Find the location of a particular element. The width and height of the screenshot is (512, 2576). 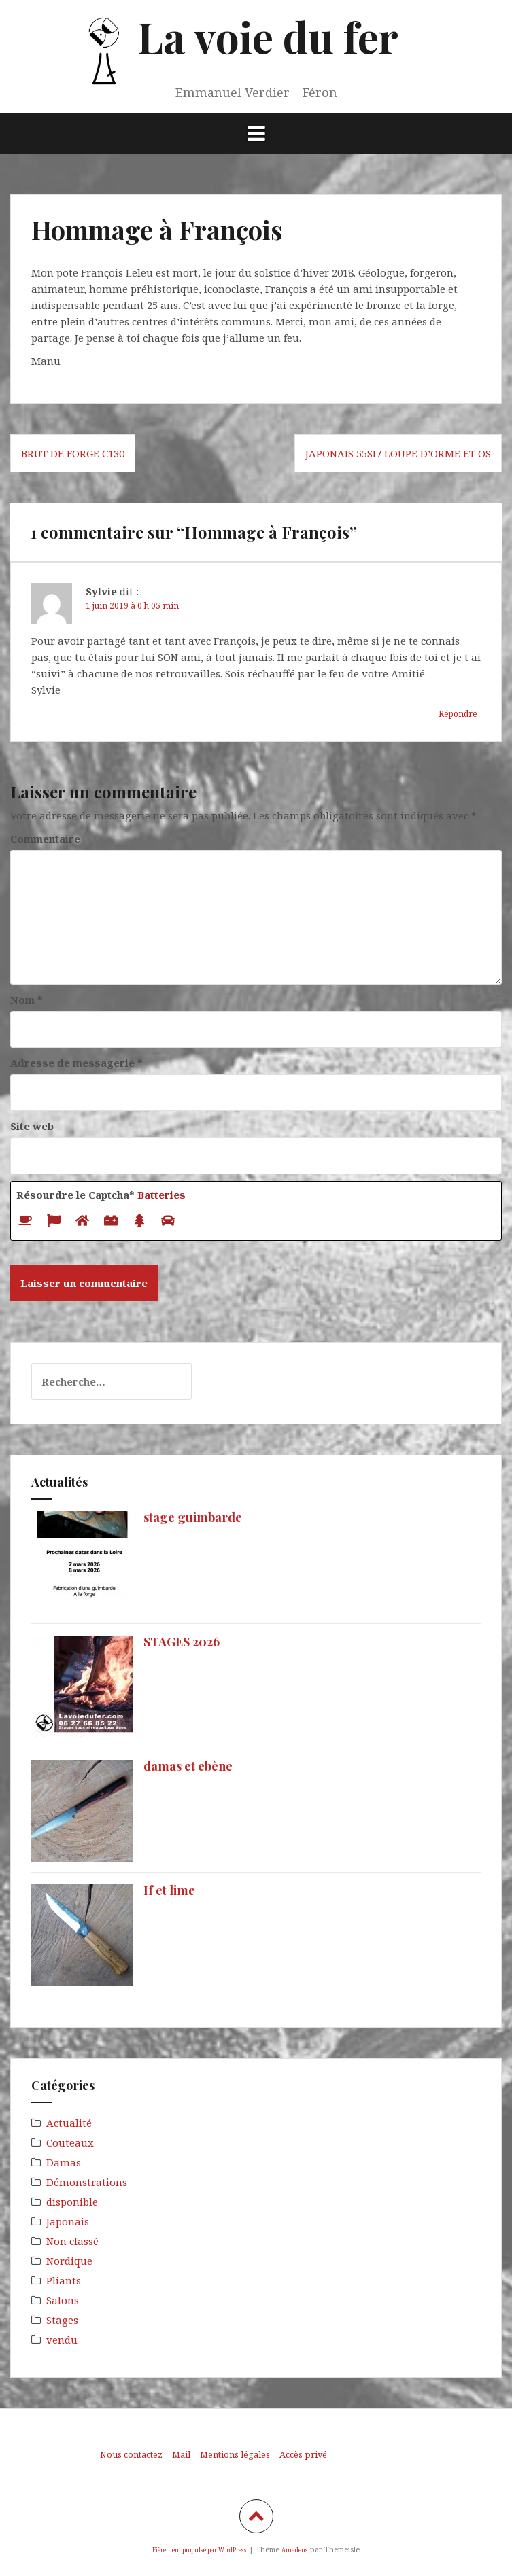

Couteaux is located at coordinates (70, 2142).